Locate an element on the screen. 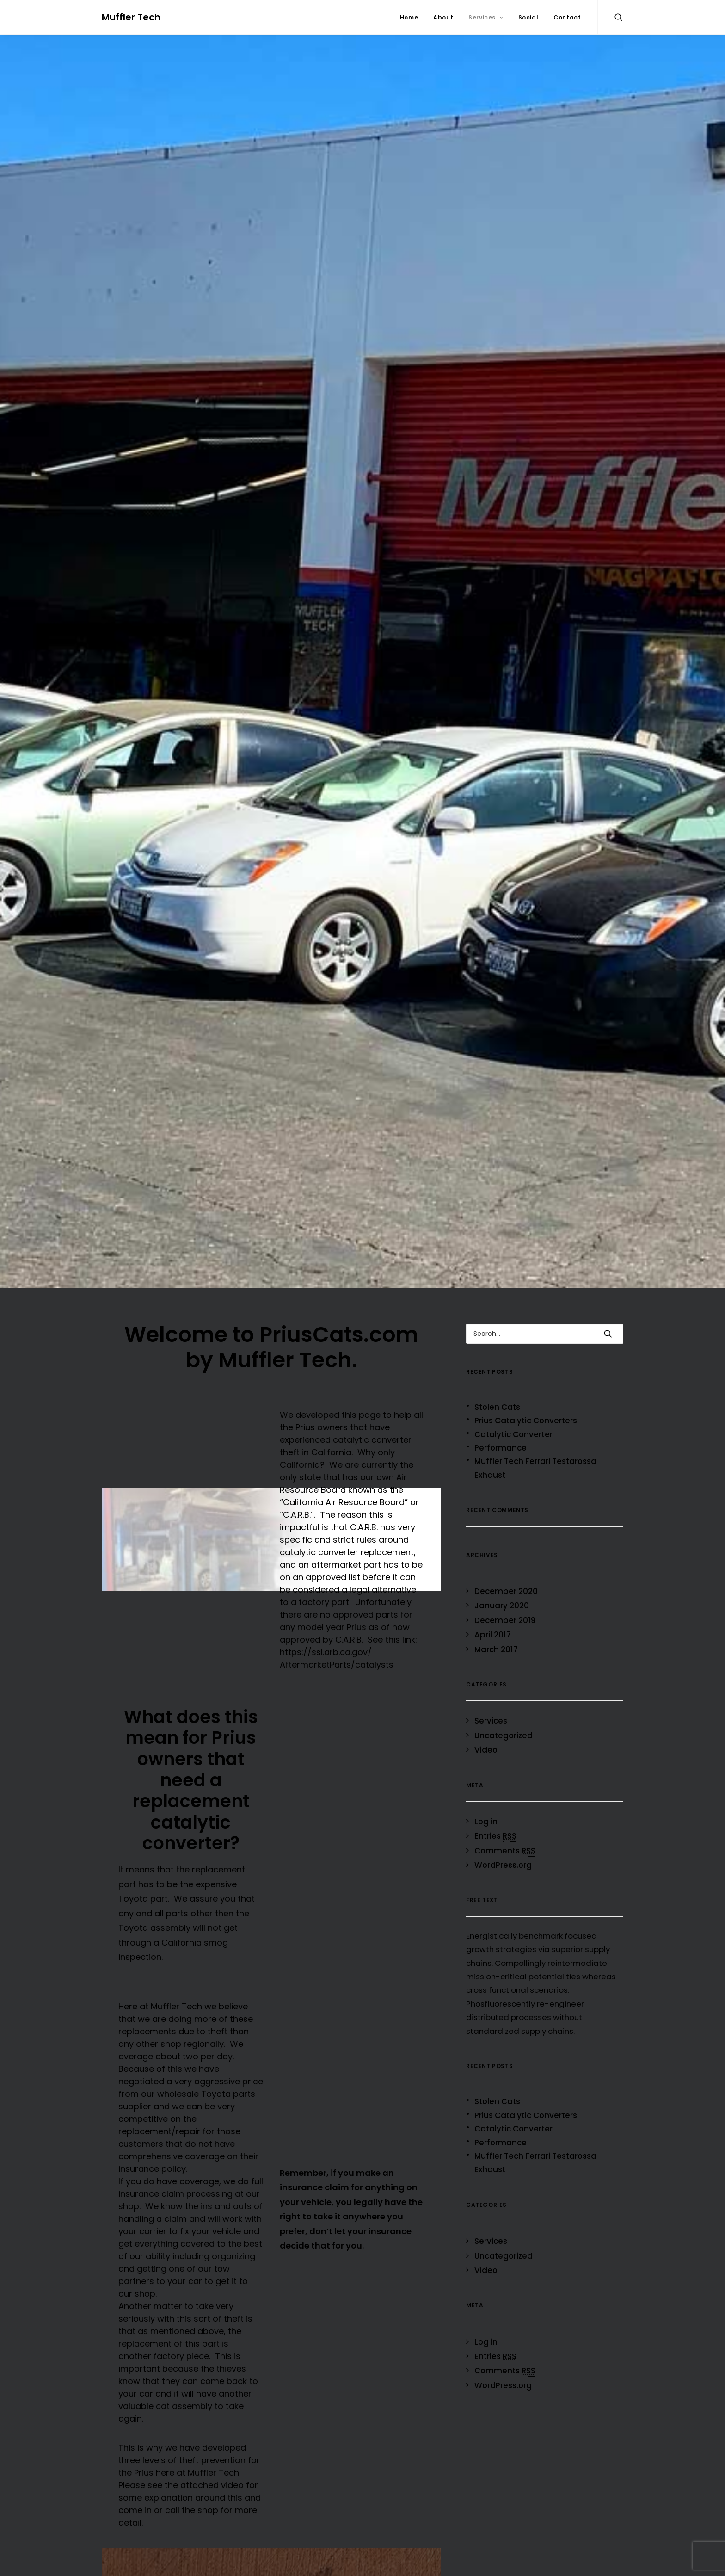 The width and height of the screenshot is (725, 2576). Log in is located at coordinates (486, 1821).